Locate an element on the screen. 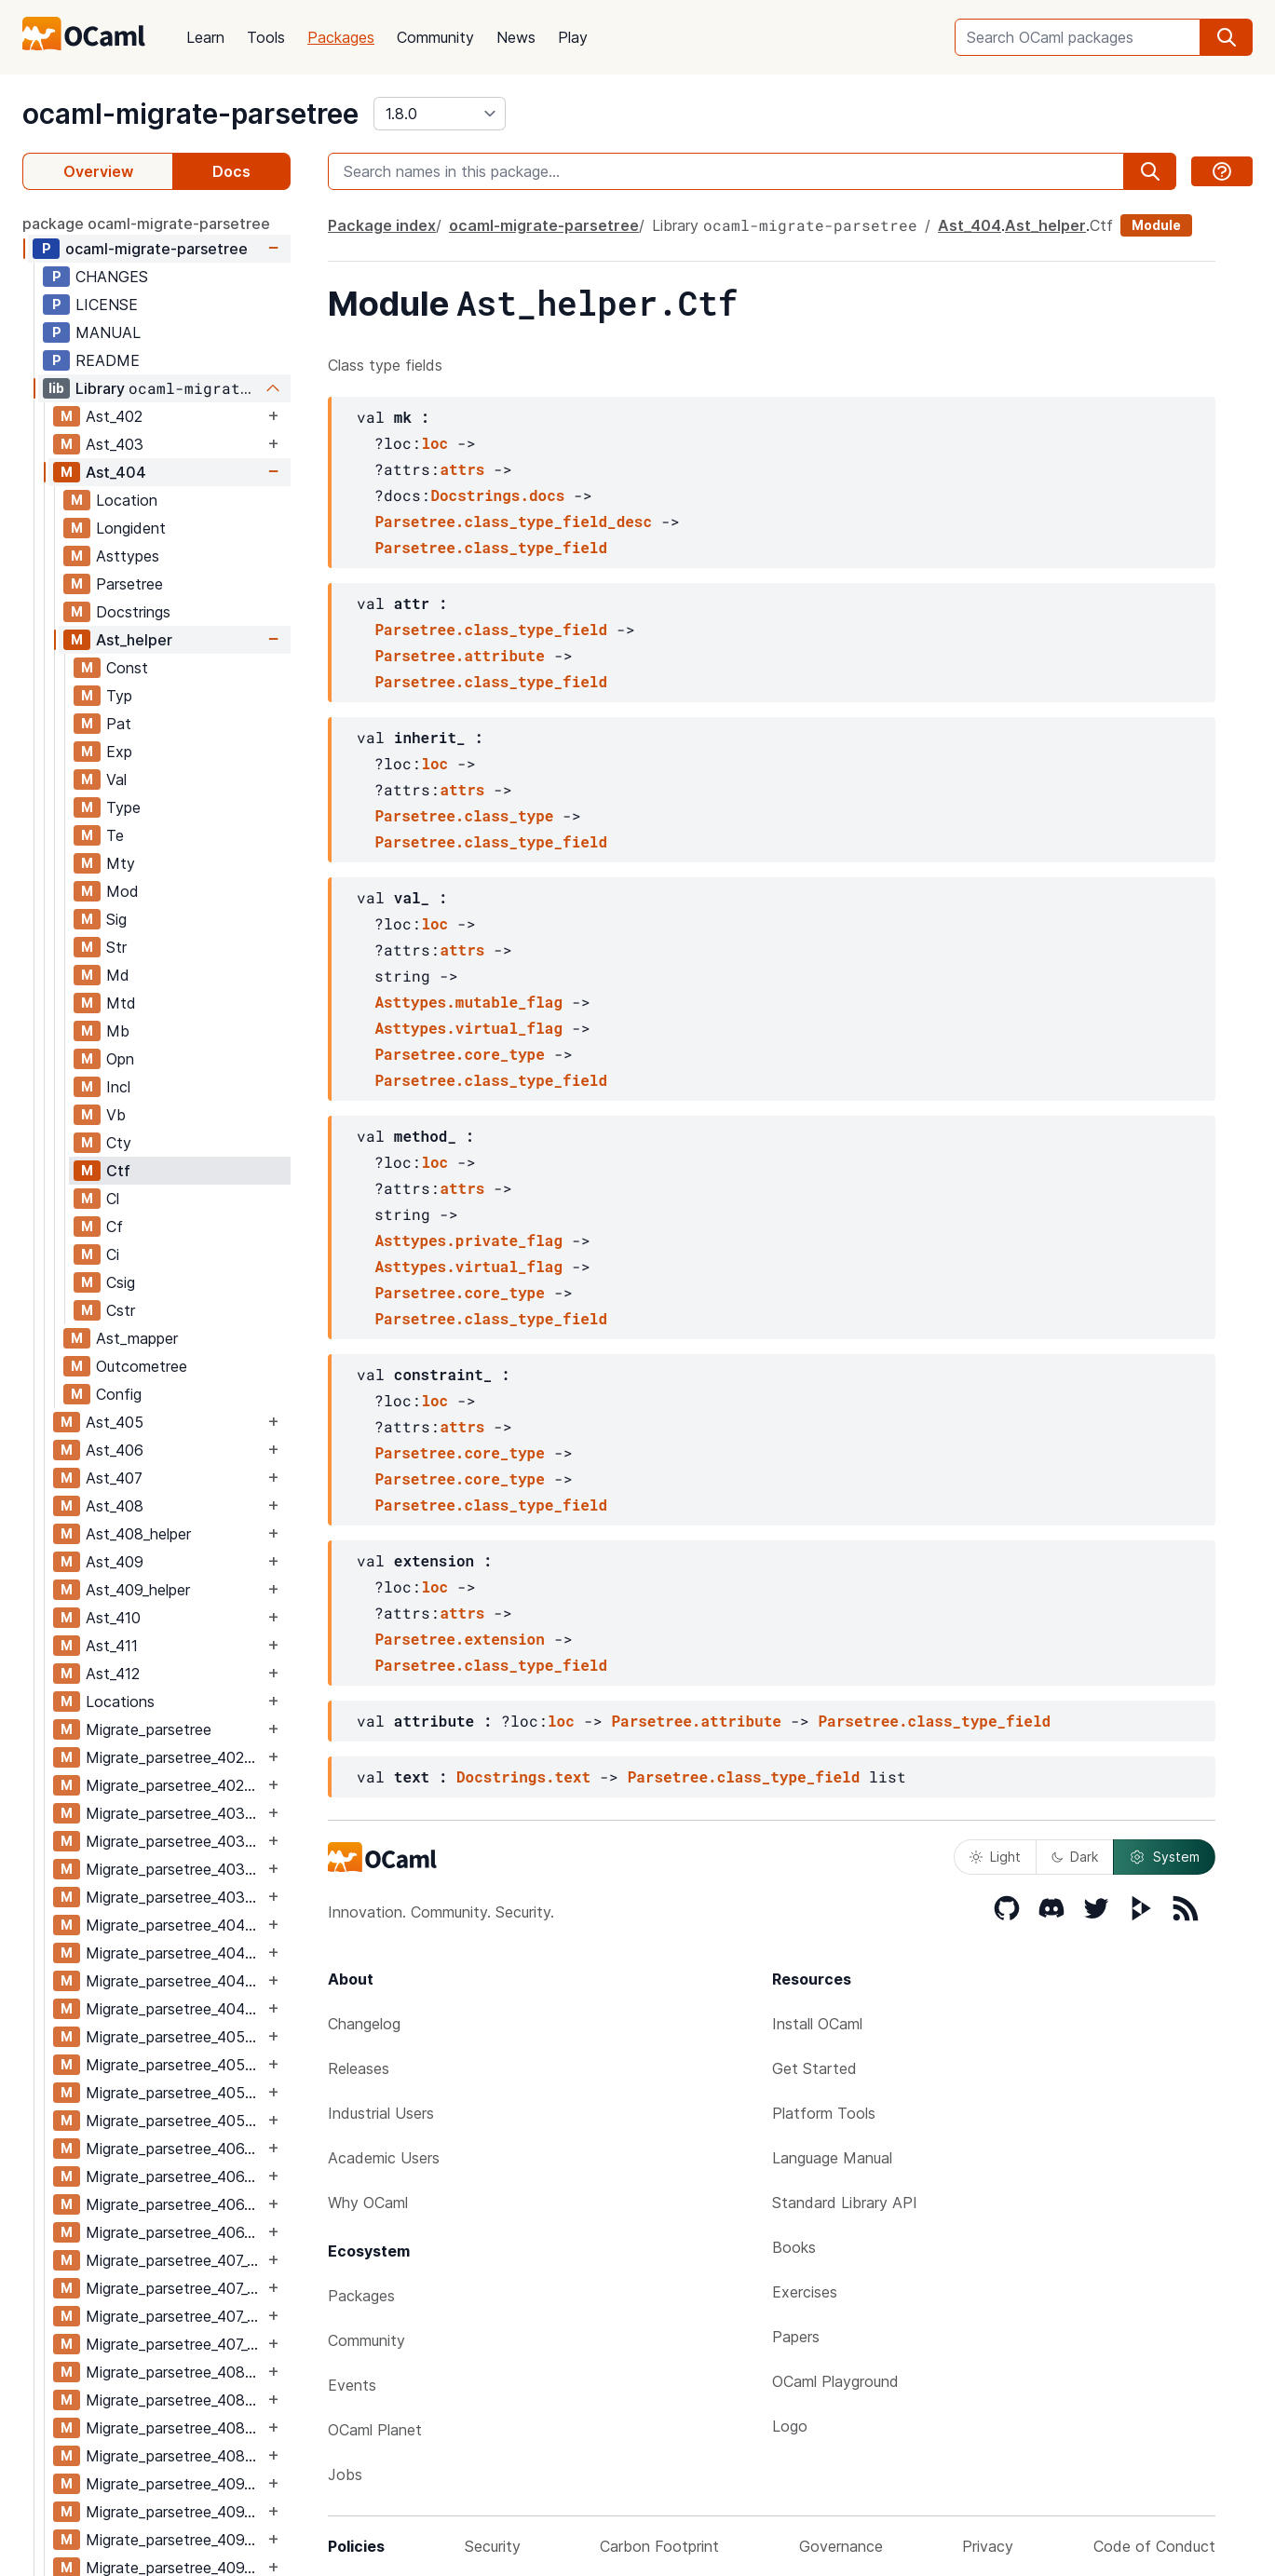  OCaml Playground is located at coordinates (835, 2381).